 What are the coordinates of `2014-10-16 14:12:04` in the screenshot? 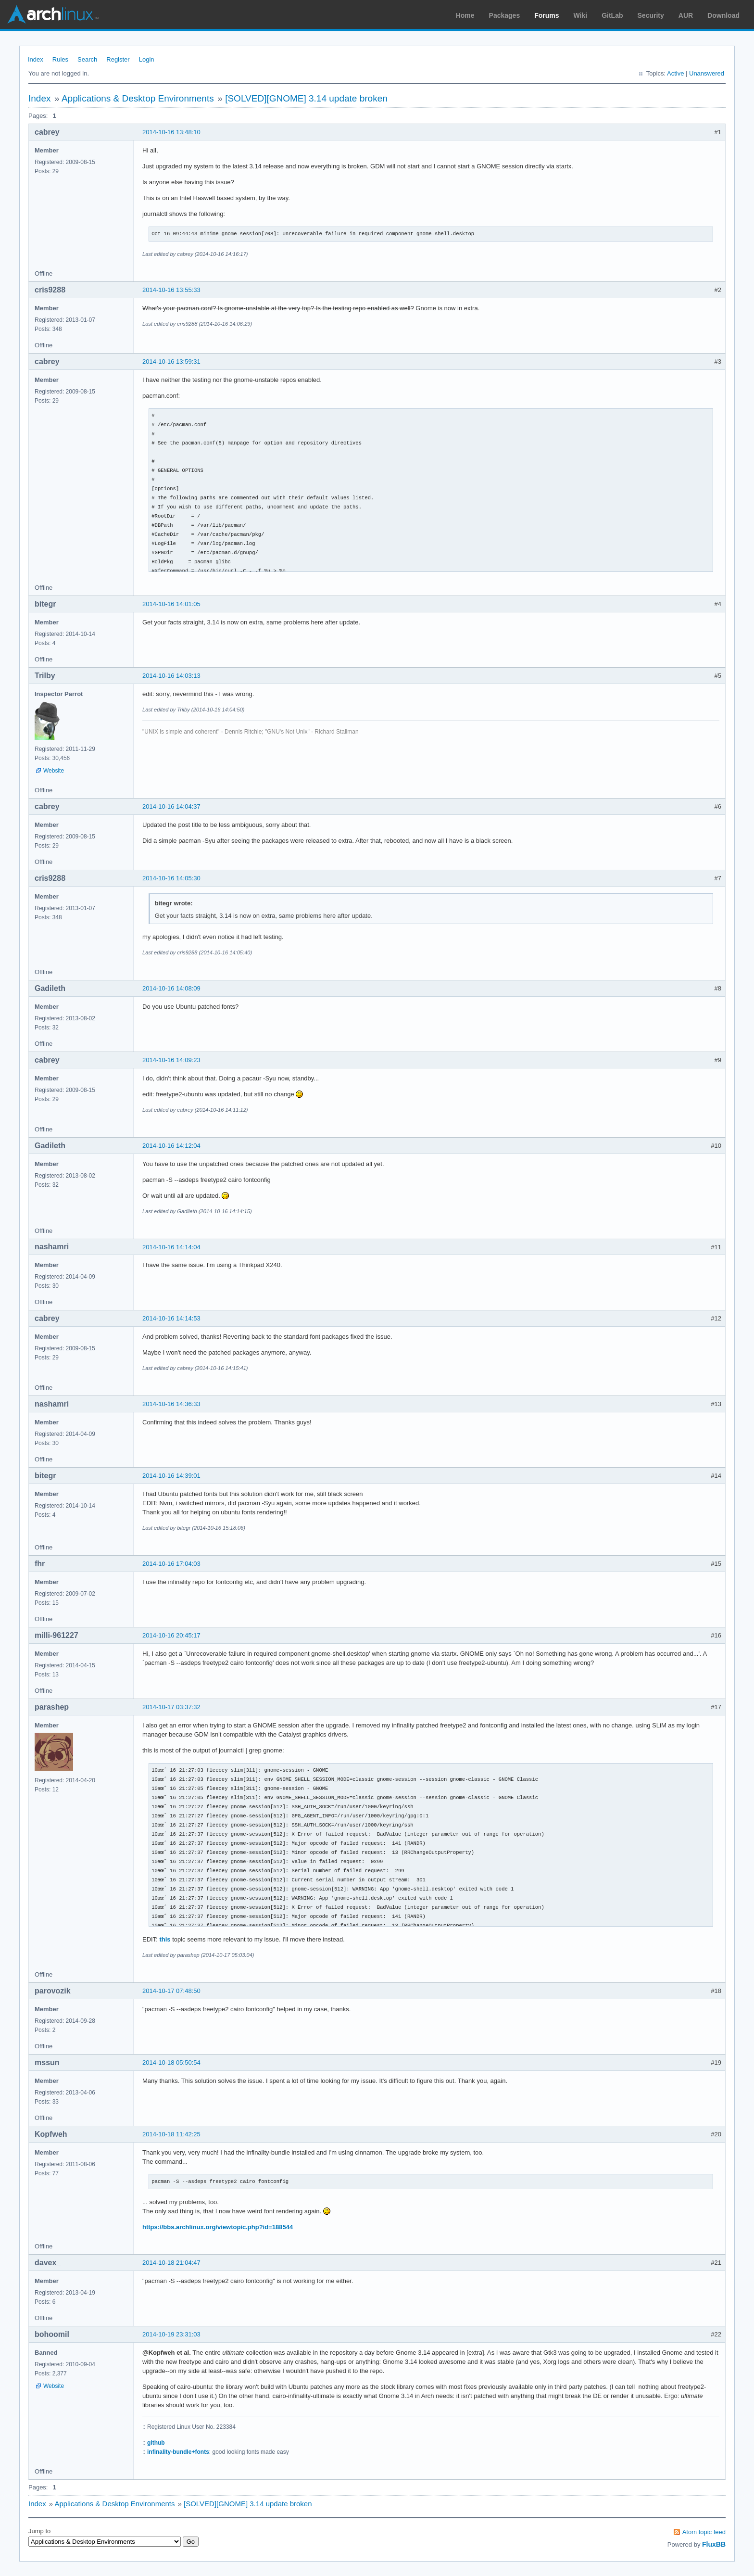 It's located at (171, 1145).